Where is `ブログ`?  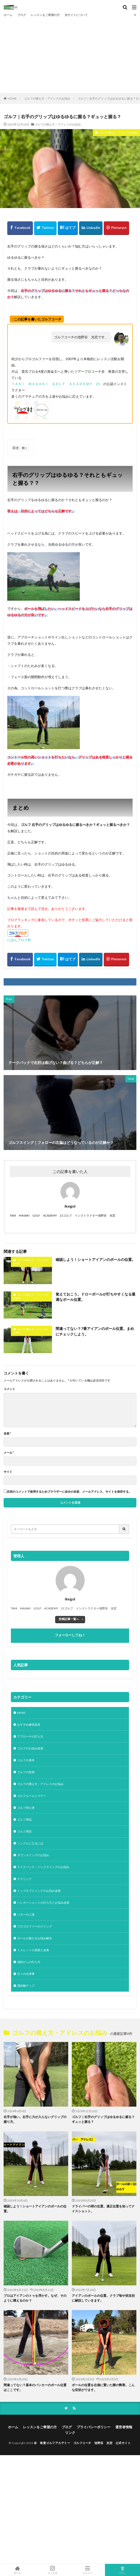
ブログ is located at coordinates (21, 15).